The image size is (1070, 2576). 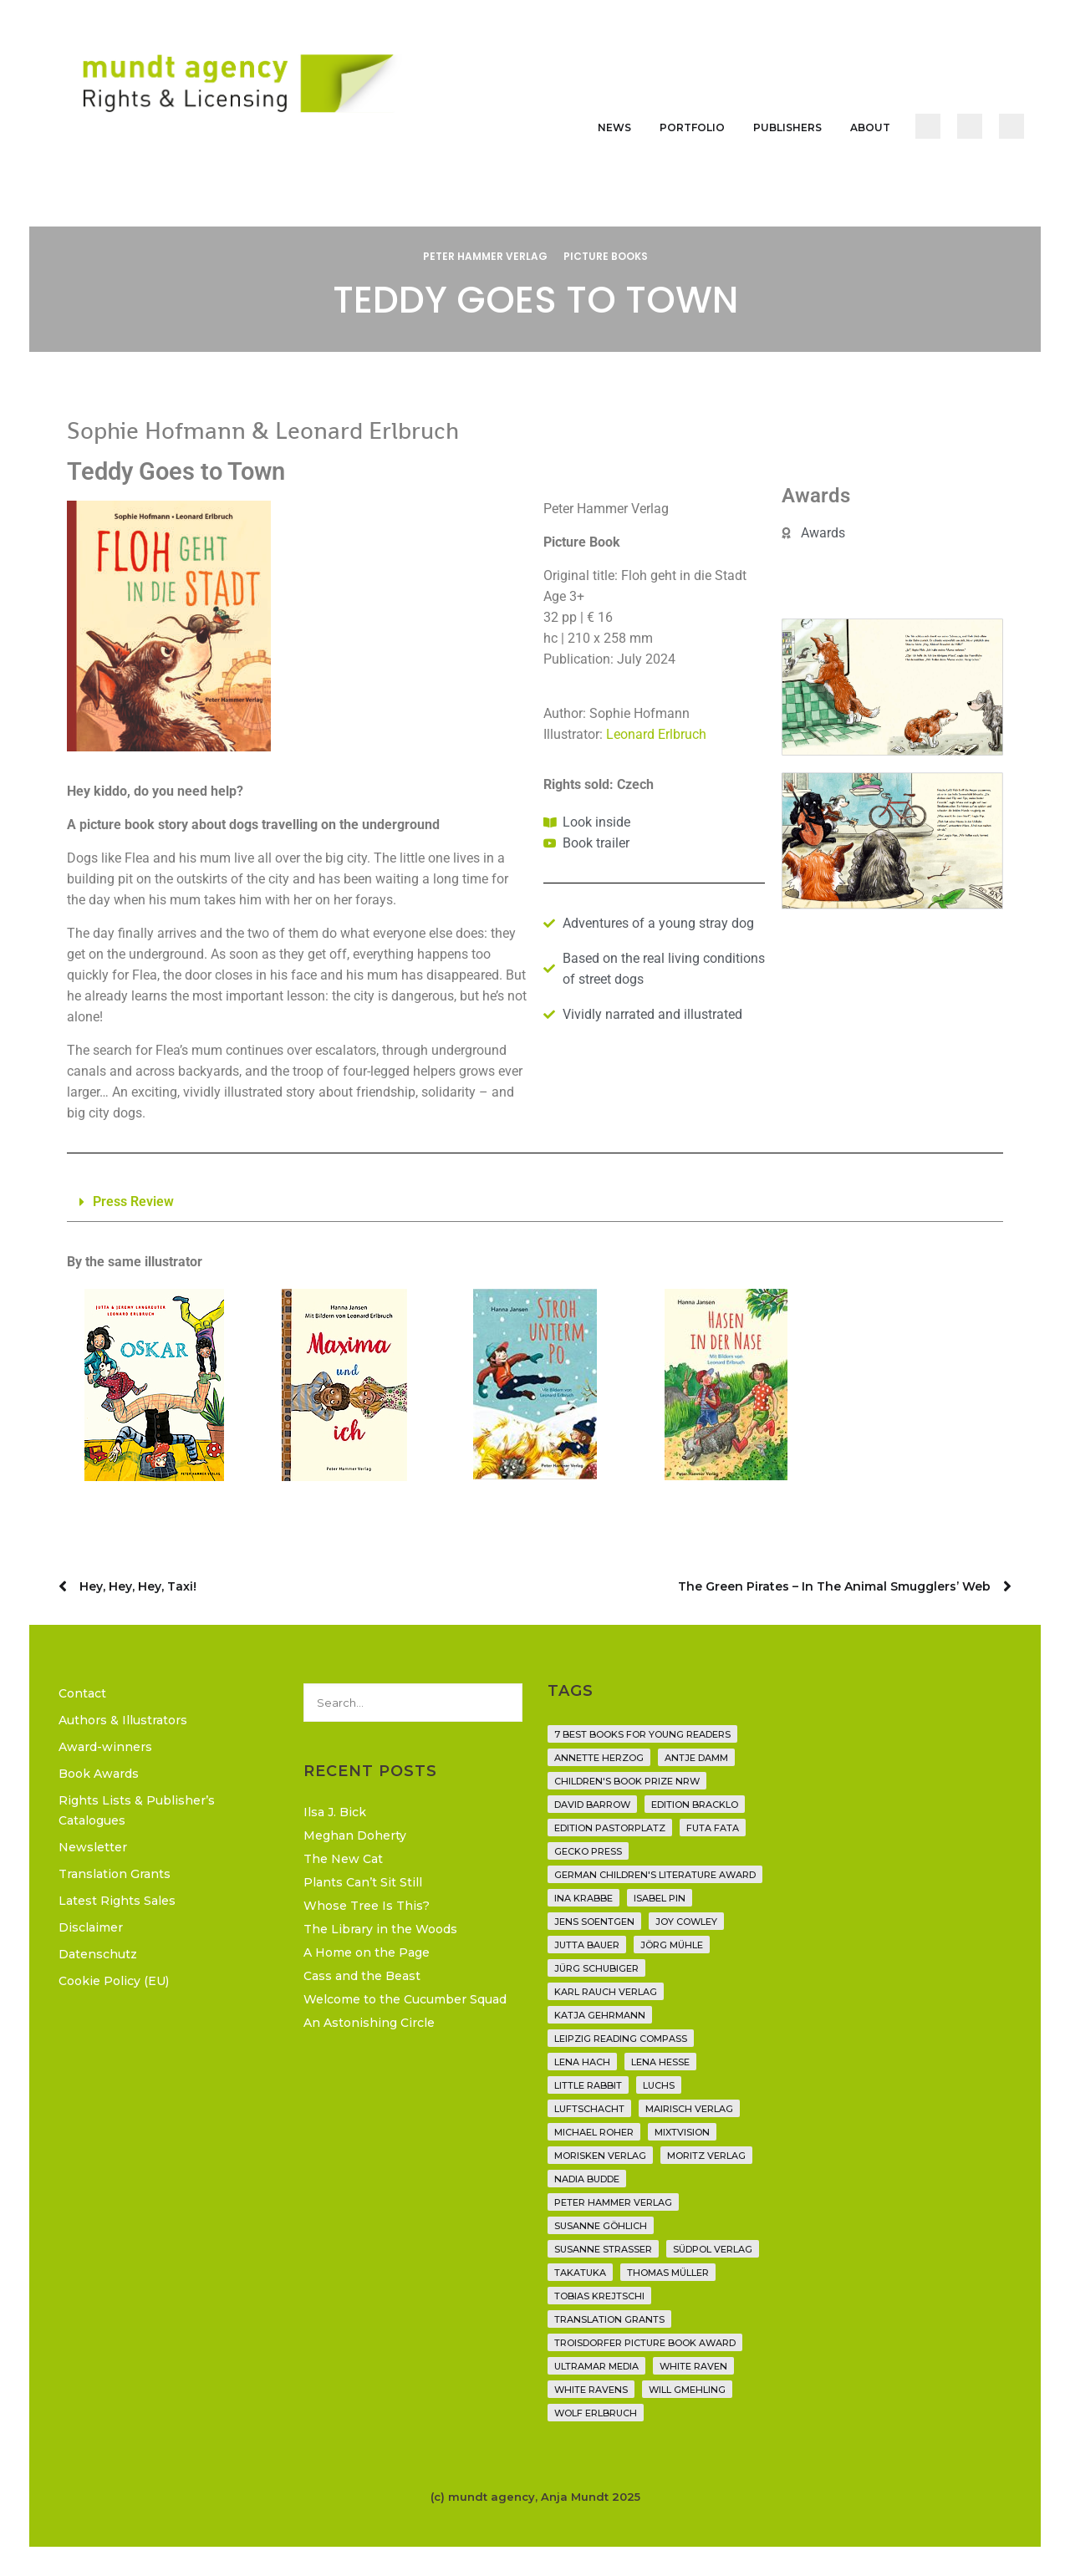 I want to click on Südpol Verlag [Südpol Verlag (65 items)], so click(x=712, y=2249).